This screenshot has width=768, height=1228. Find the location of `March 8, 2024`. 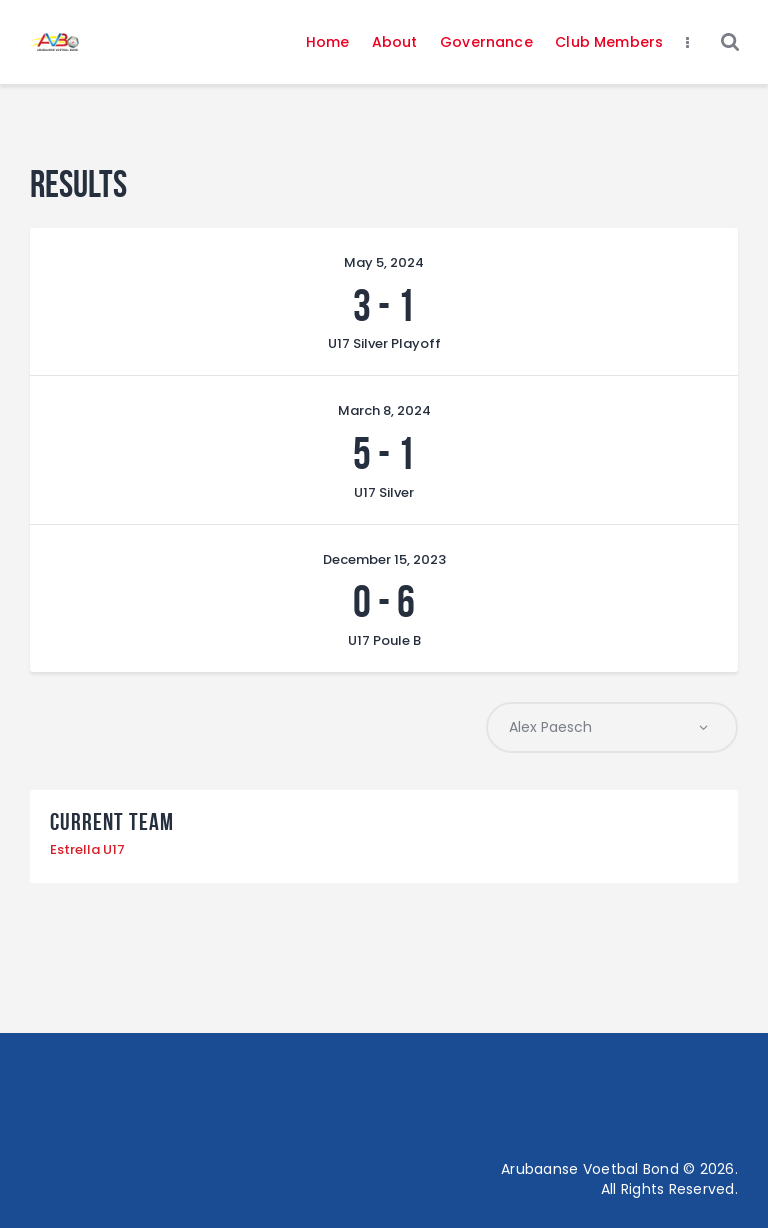

March 8, 2024 is located at coordinates (384, 410).